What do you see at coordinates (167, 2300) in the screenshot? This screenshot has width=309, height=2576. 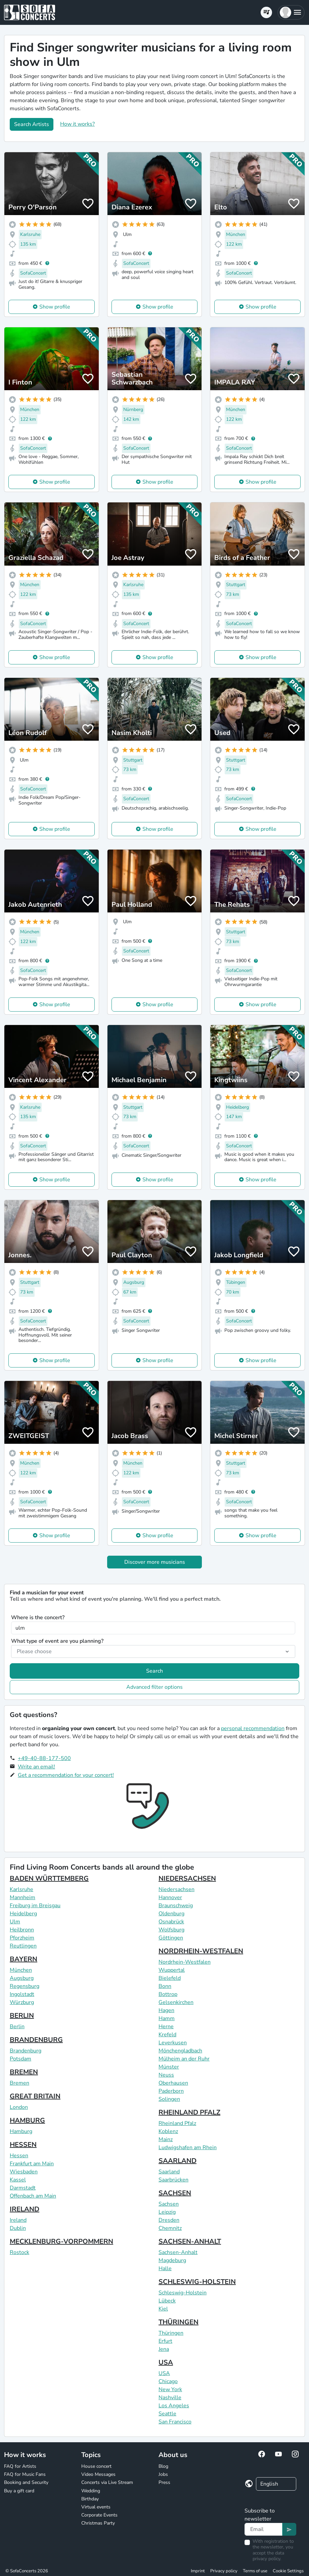 I see `Lübeck` at bounding box center [167, 2300].